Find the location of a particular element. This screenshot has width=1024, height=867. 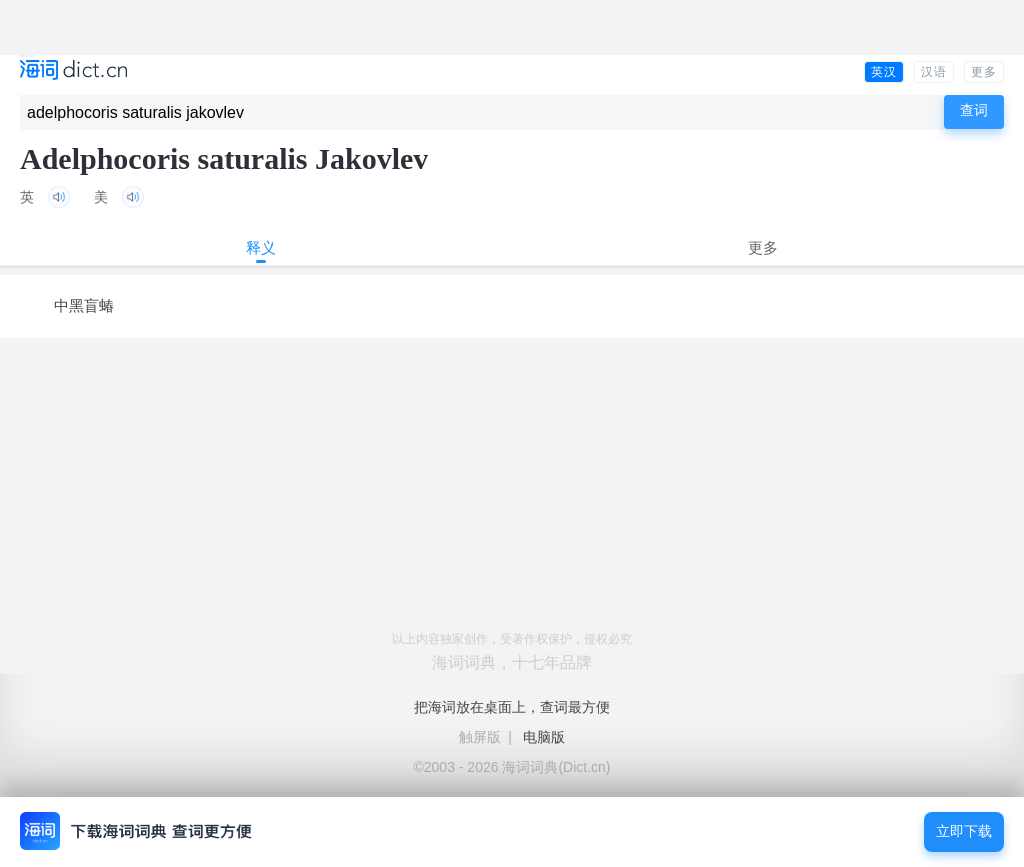

英汉 is located at coordinates (884, 72).